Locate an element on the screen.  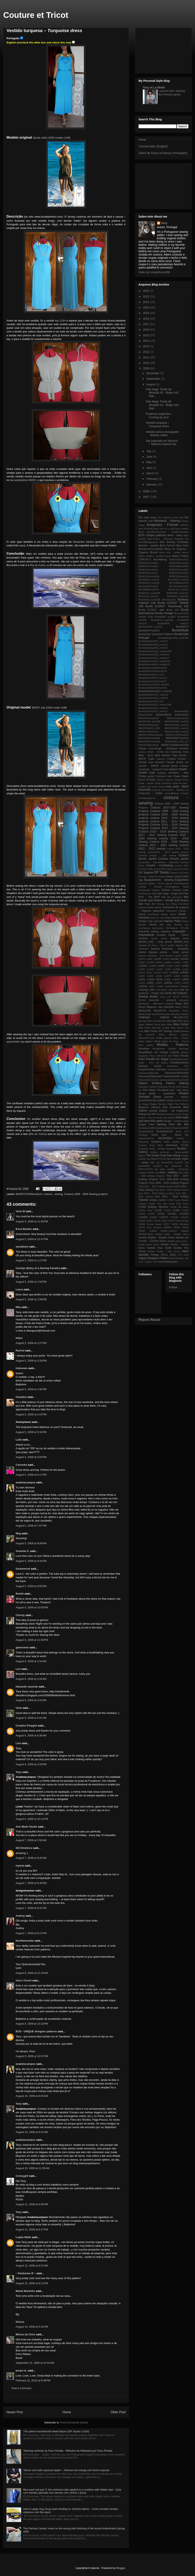
Le306 is located at coordinates (169, 966).